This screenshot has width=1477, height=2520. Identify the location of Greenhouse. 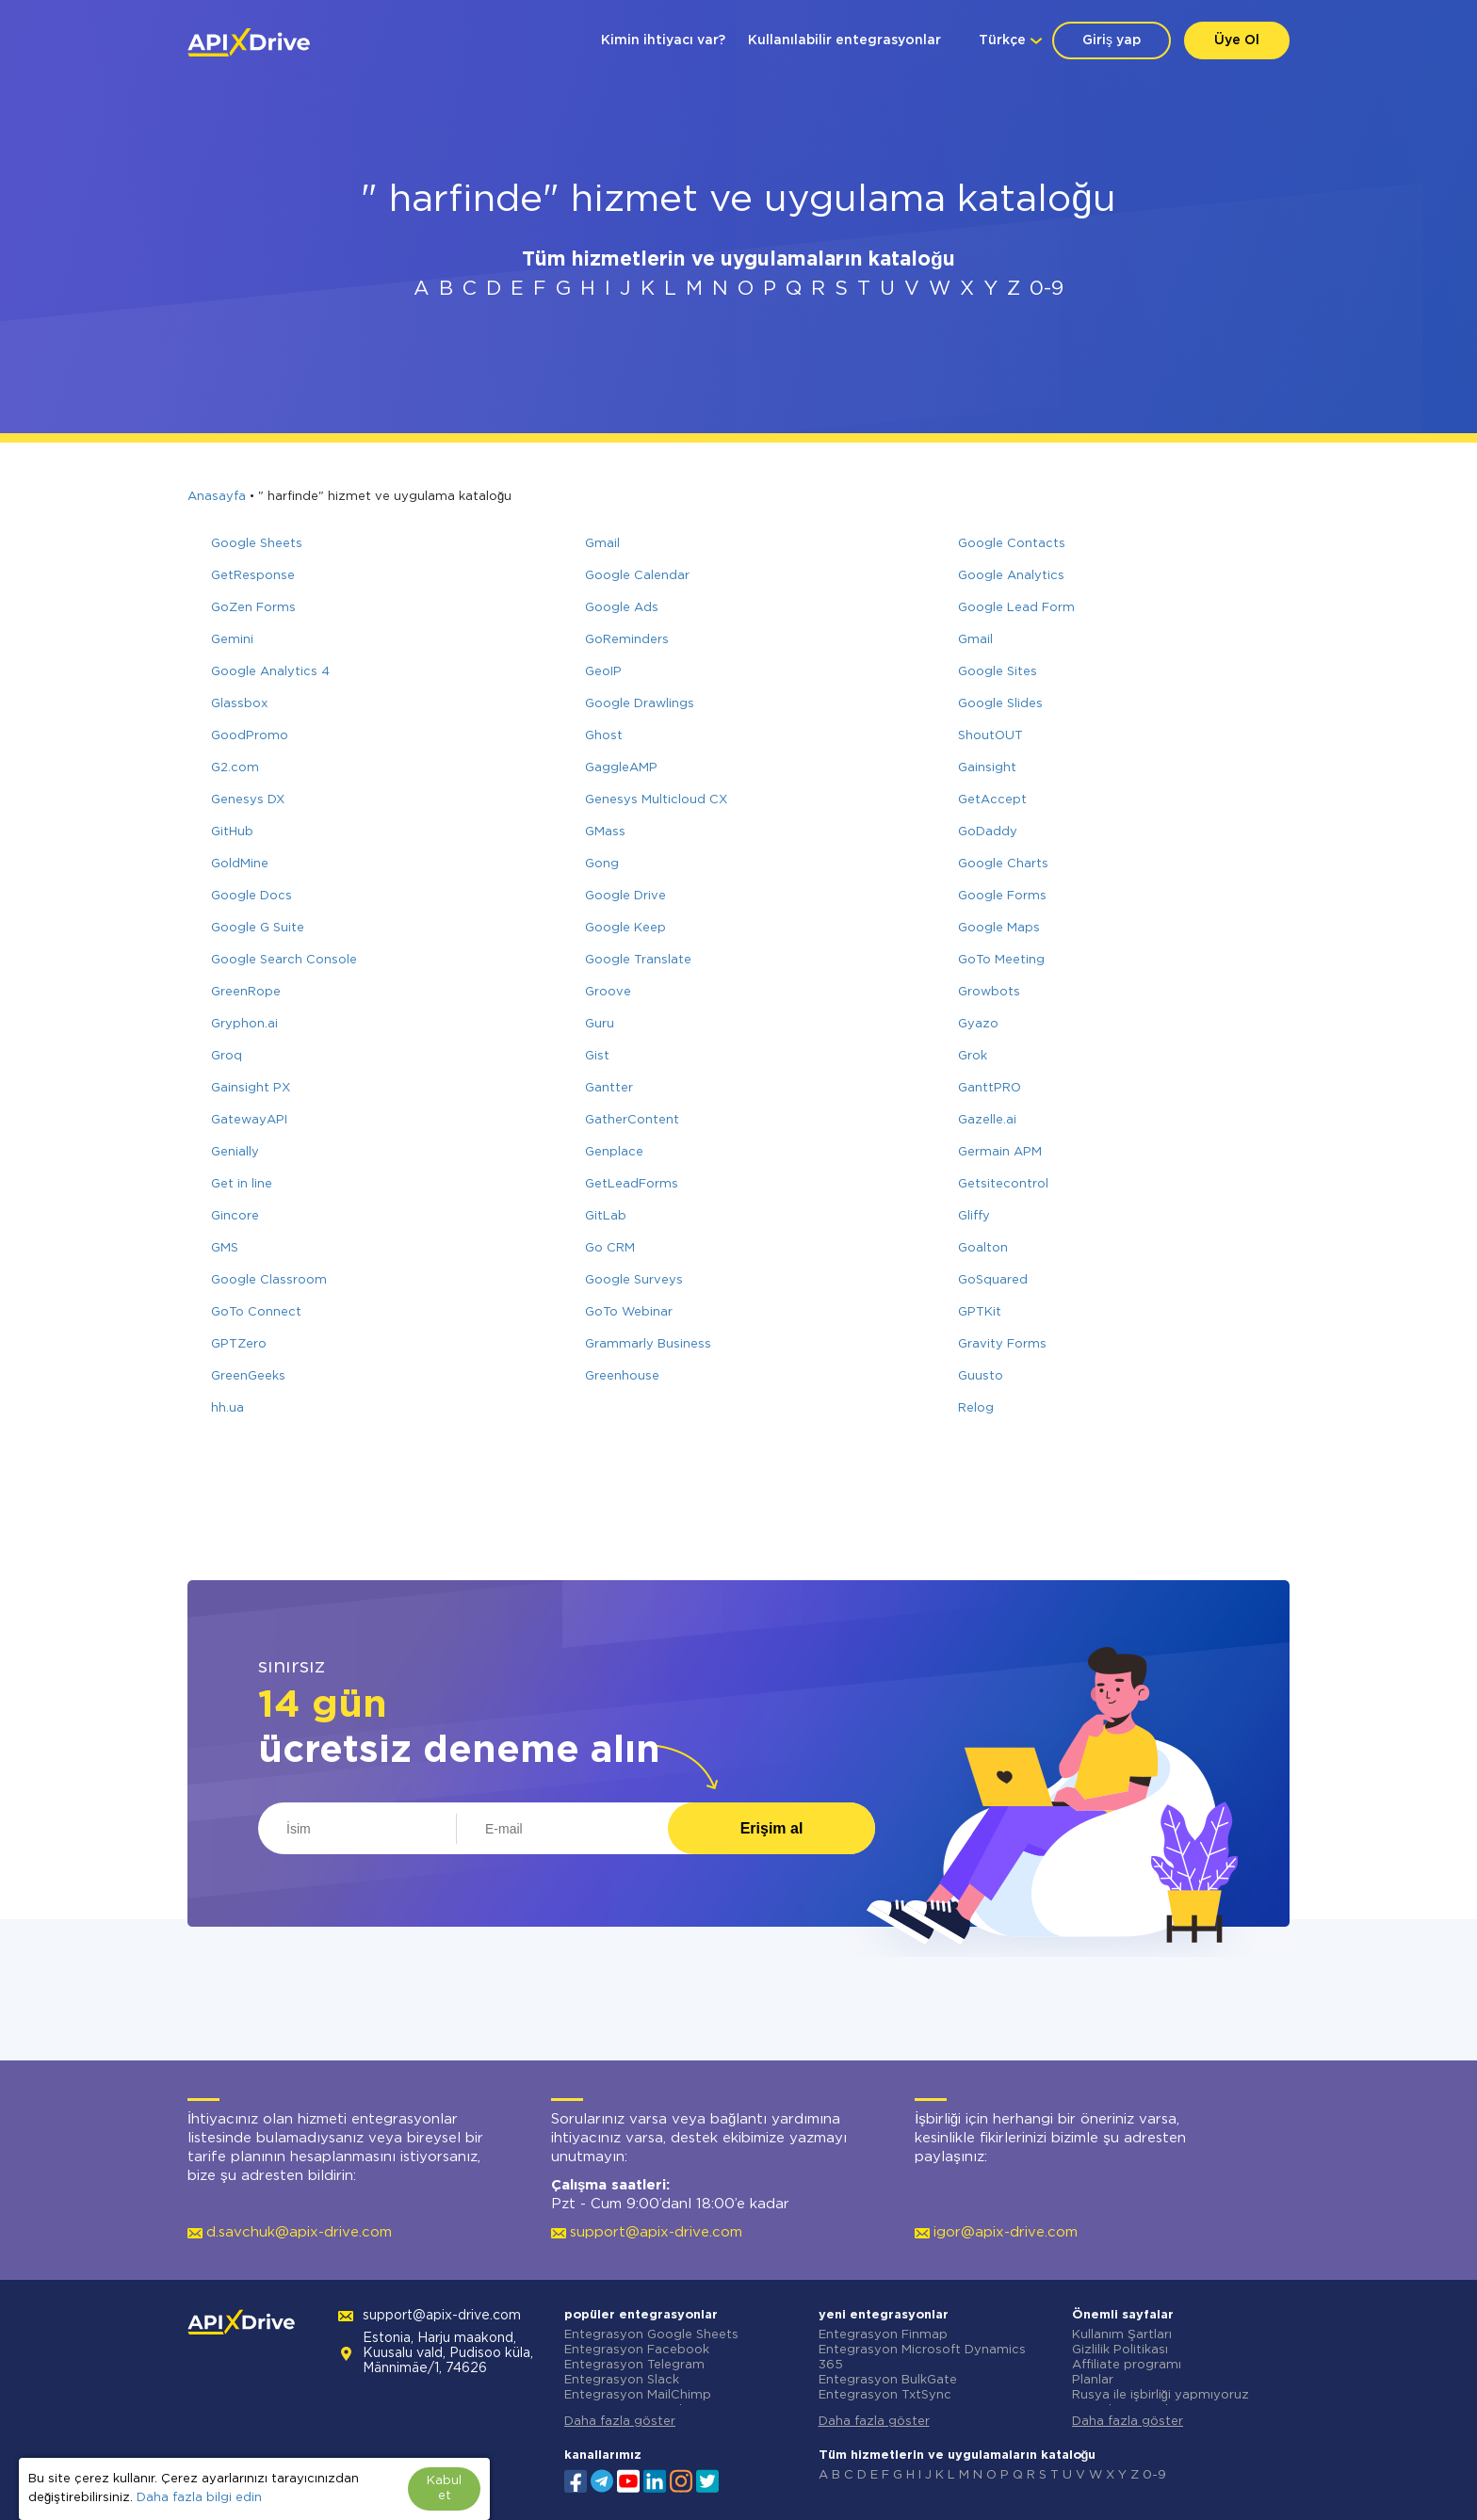
(622, 1376).